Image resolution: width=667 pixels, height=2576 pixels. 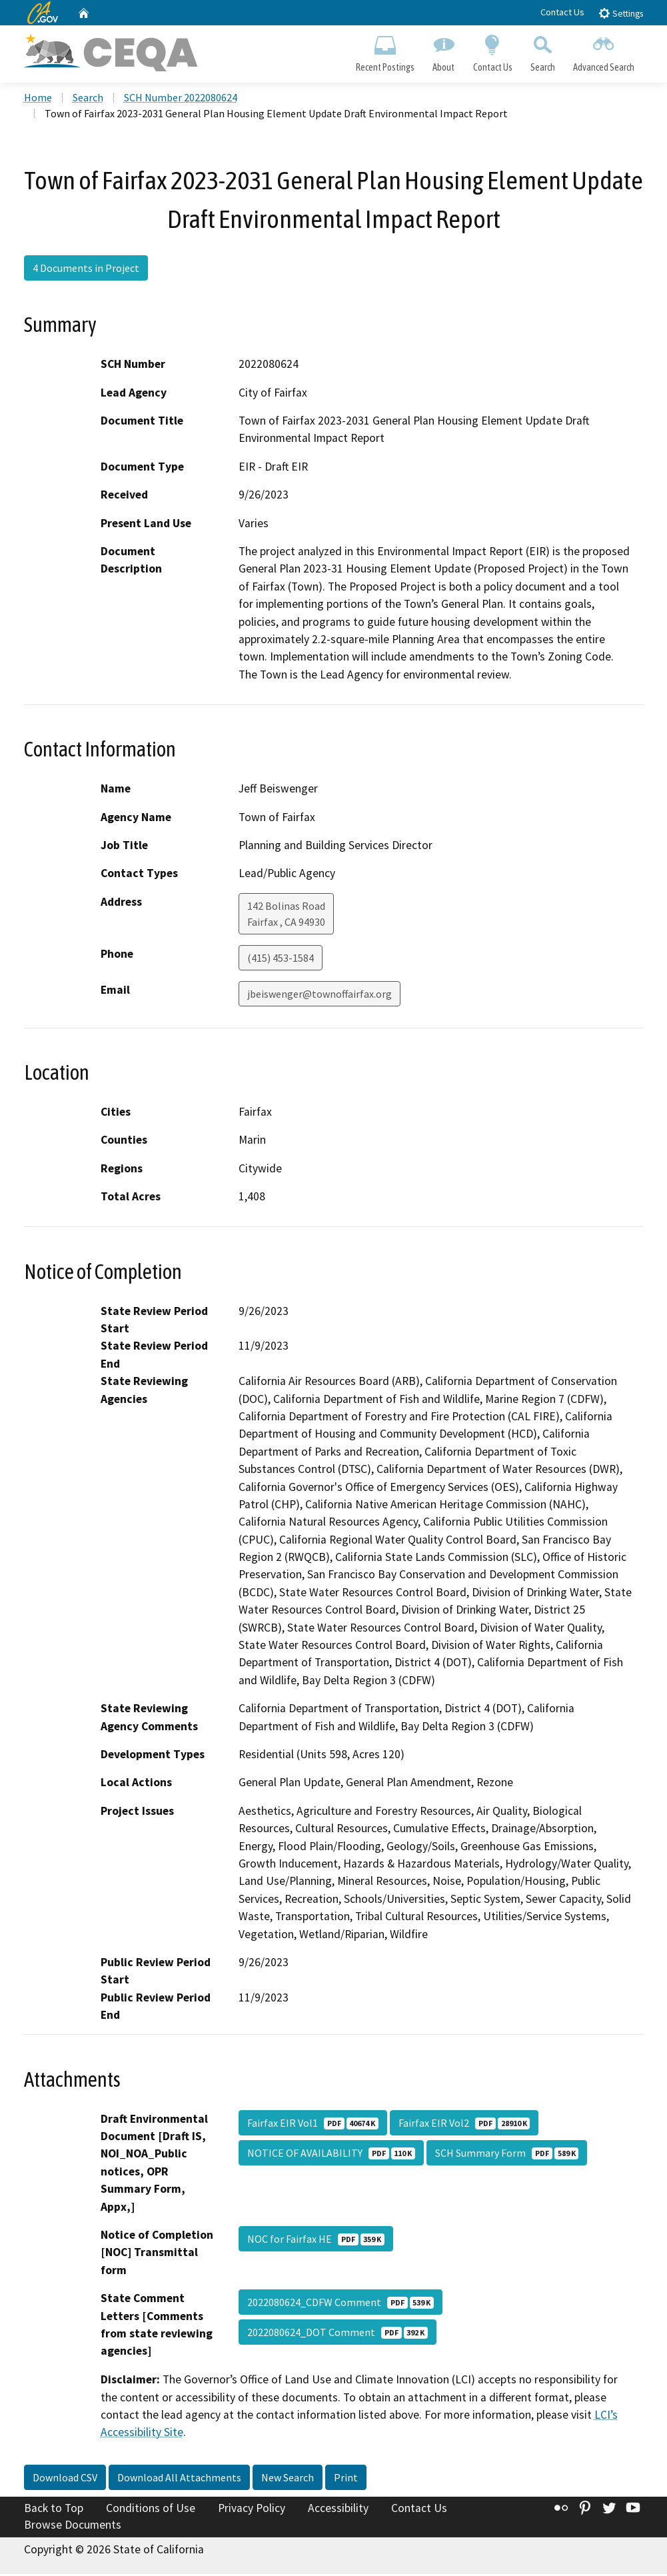 I want to click on NOC for Fairfax HE, so click(x=315, y=2240).